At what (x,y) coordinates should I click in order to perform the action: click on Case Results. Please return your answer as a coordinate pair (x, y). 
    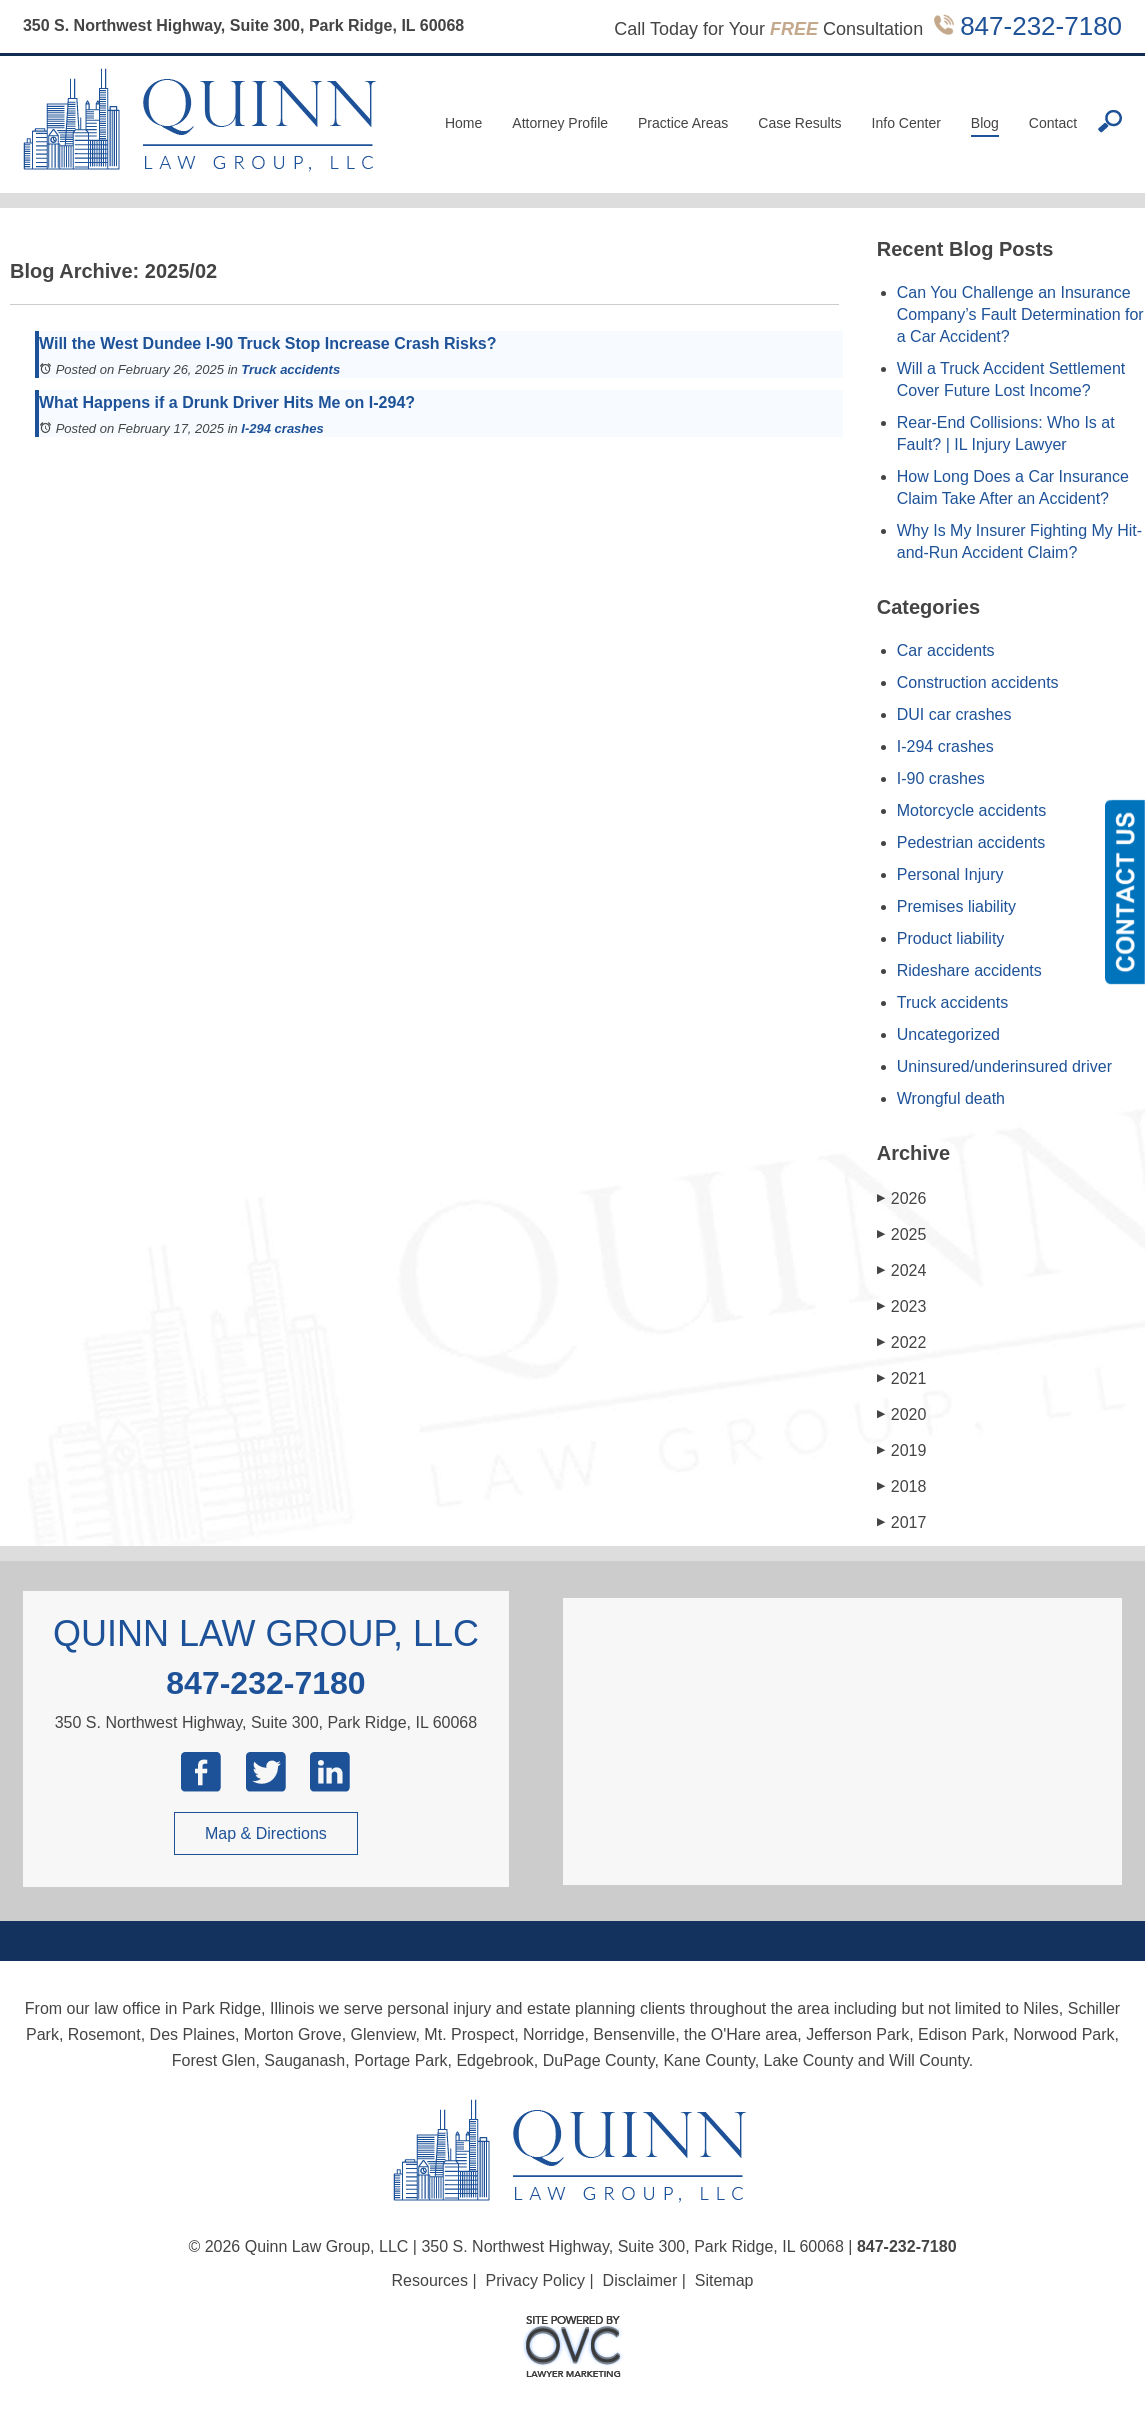
    Looking at the image, I should click on (799, 123).